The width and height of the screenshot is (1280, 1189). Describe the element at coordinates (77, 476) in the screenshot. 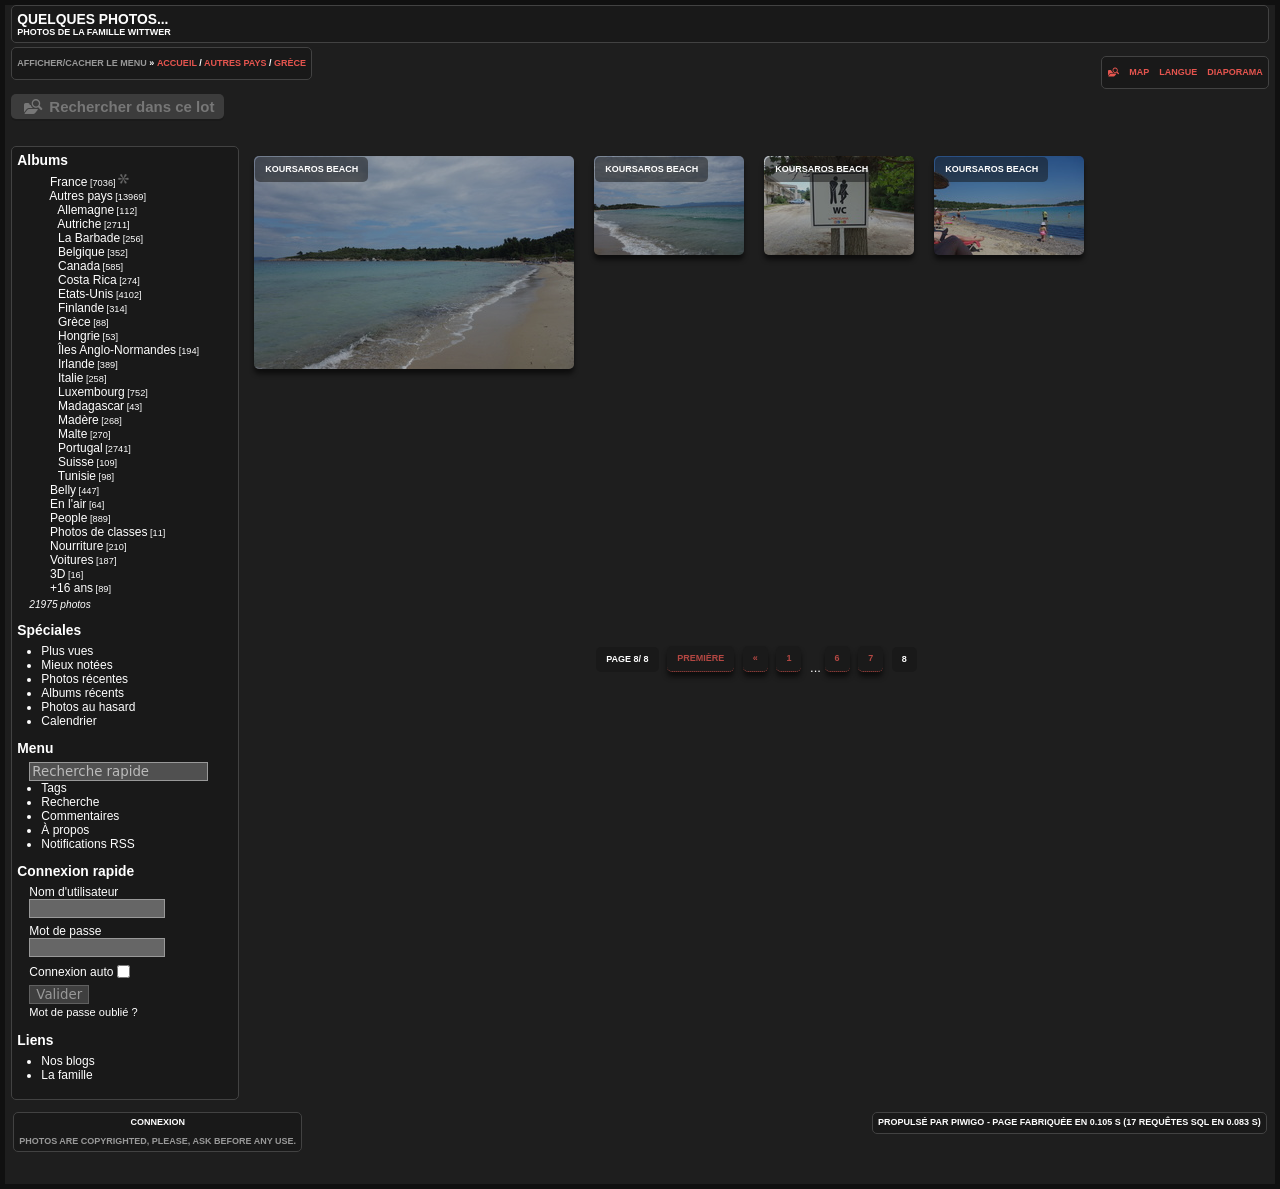

I see `Tunisie` at that location.